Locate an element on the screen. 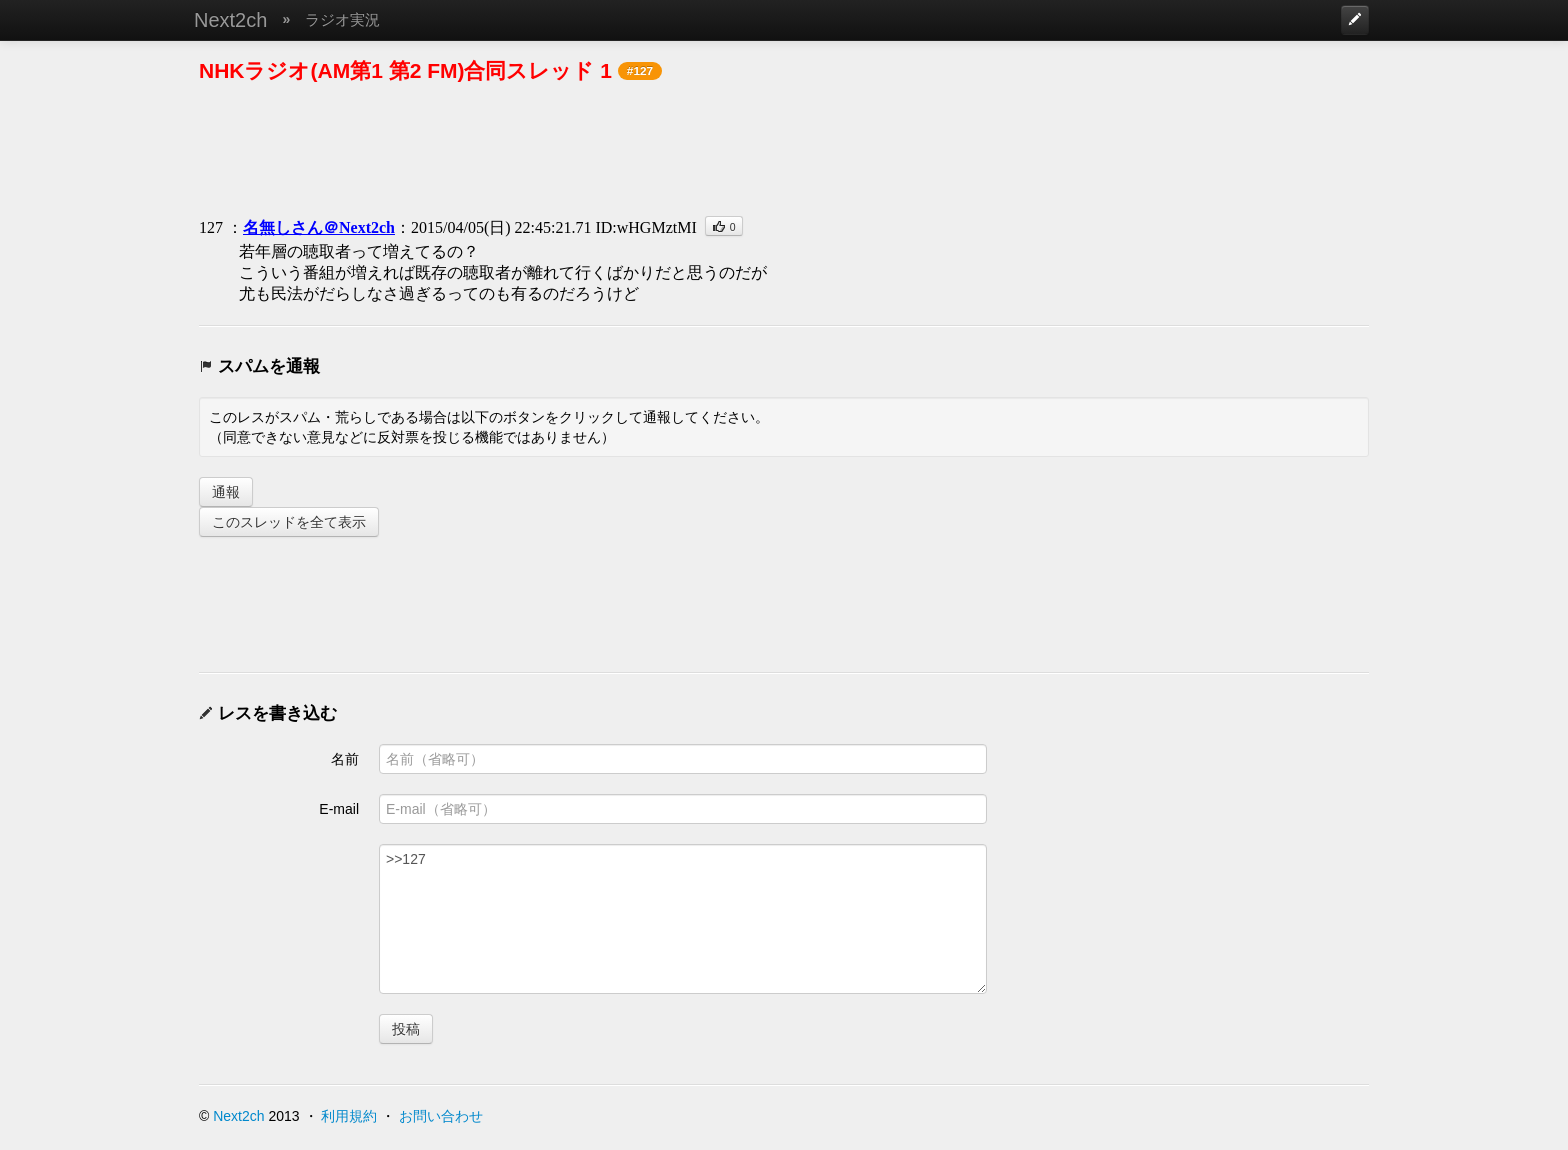  Next2ch is located at coordinates (230, 20).